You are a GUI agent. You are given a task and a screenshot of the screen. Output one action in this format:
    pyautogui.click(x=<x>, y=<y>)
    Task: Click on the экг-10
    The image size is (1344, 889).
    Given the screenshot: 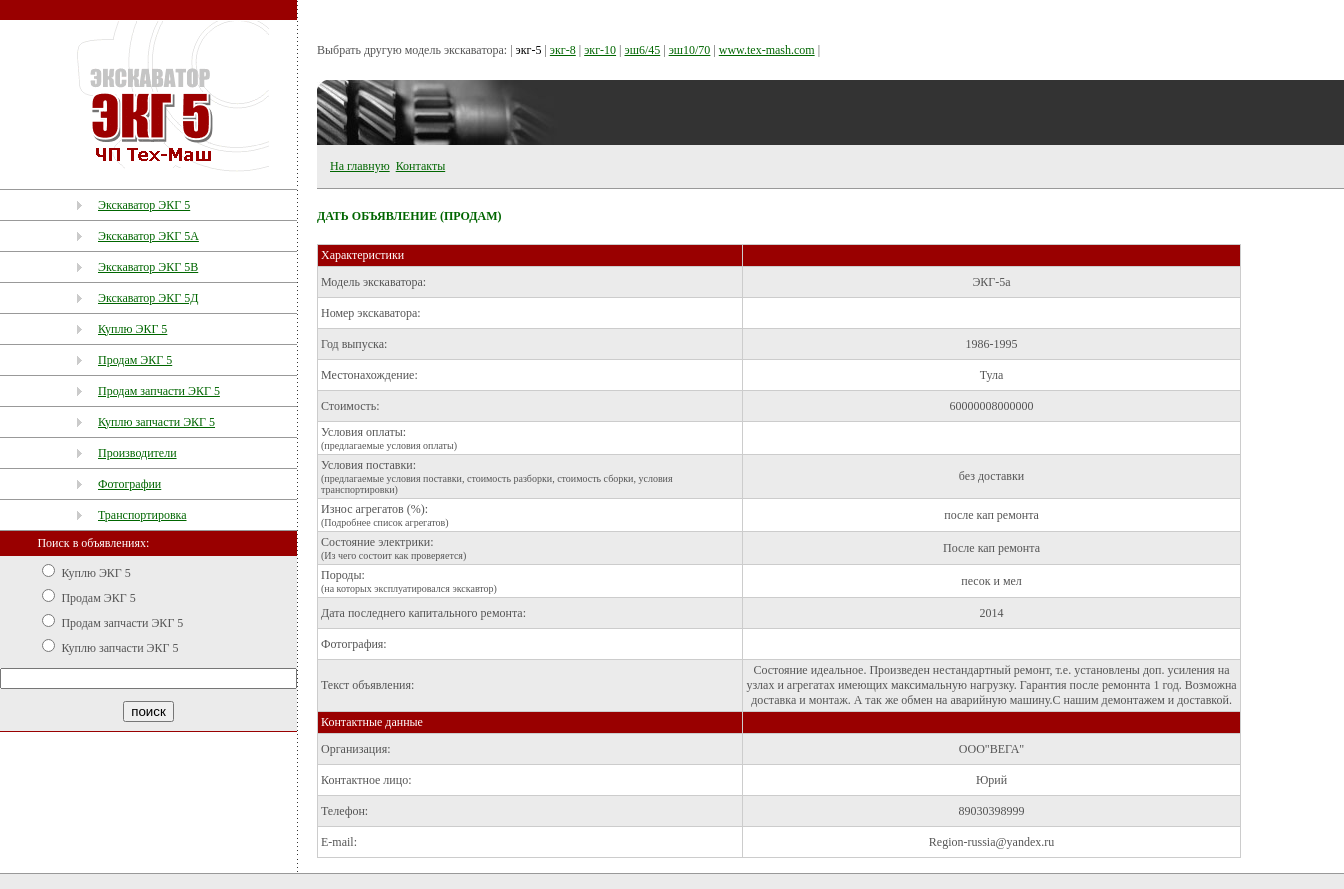 What is the action you would take?
    pyautogui.click(x=600, y=50)
    